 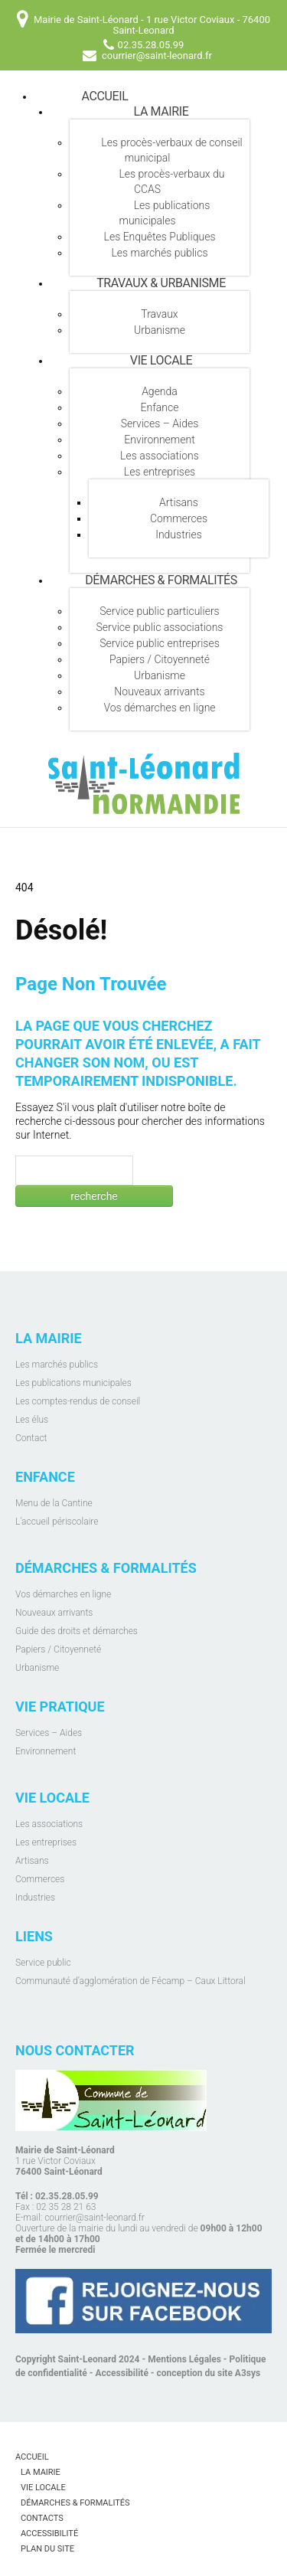 What do you see at coordinates (160, 407) in the screenshot?
I see `Enfance` at bounding box center [160, 407].